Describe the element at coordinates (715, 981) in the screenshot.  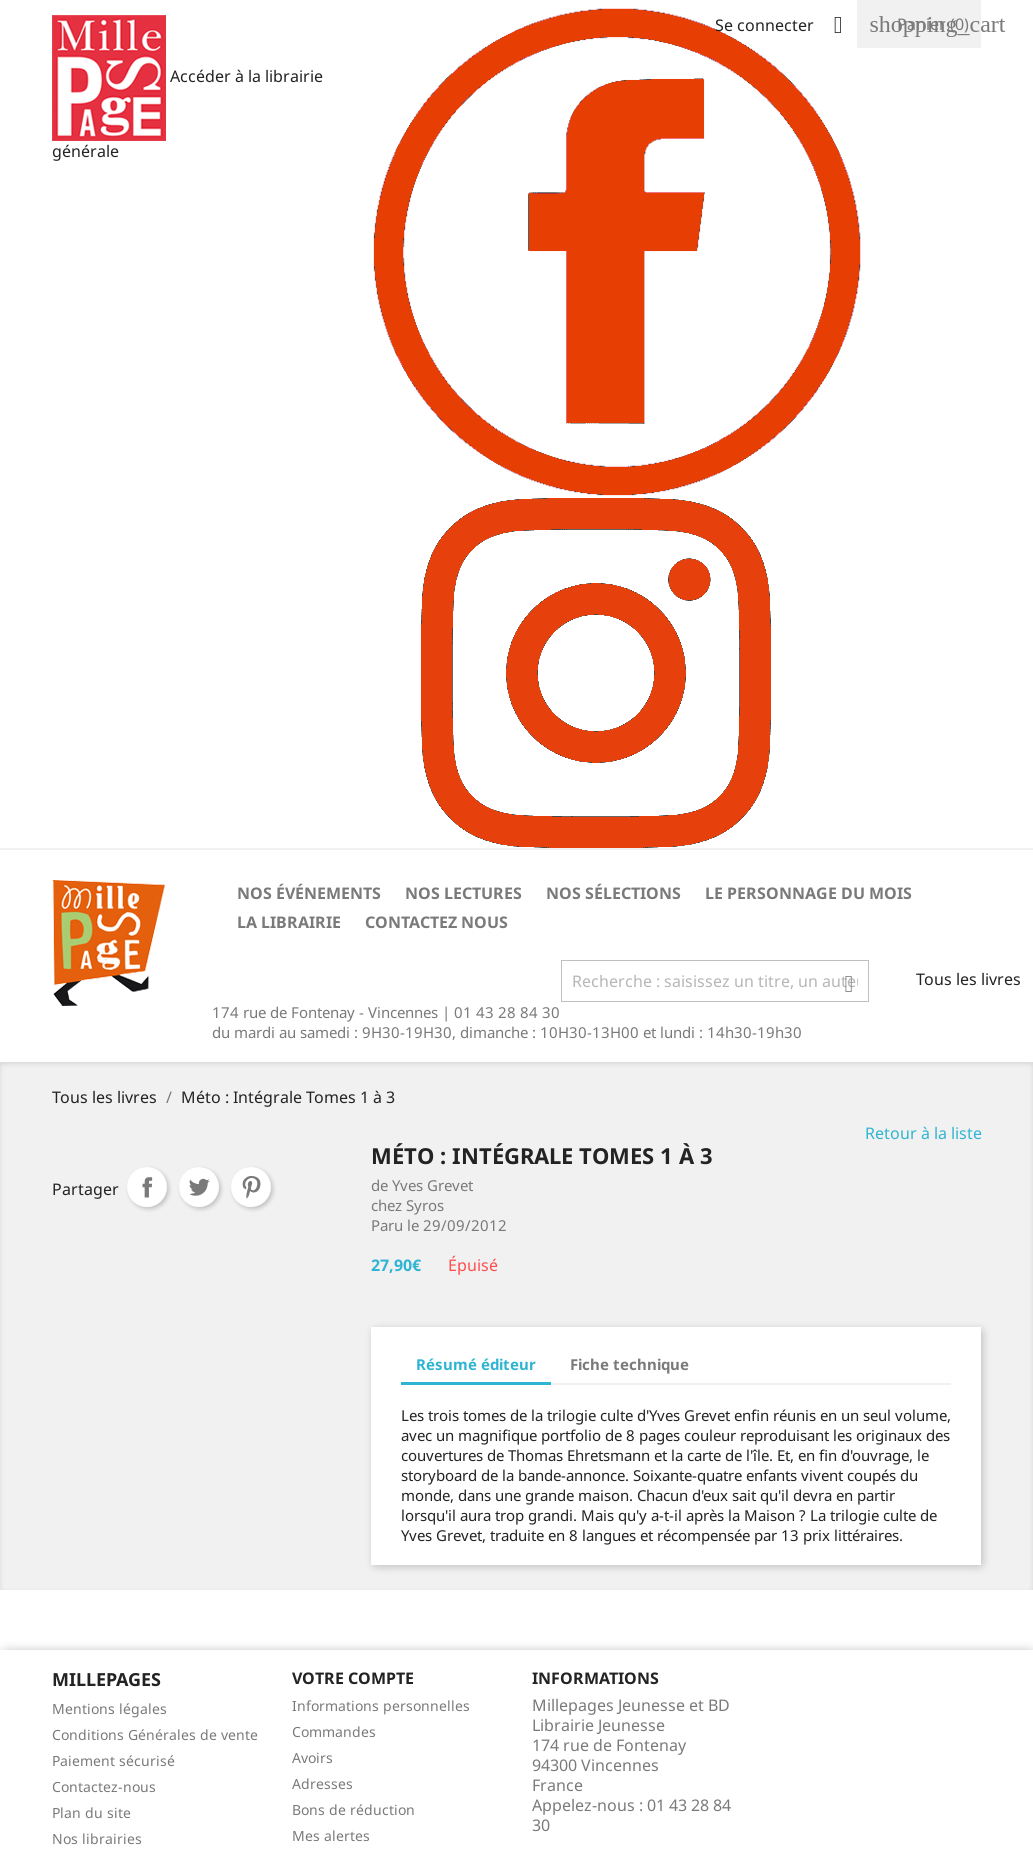
I see `[Rechercher]` at that location.